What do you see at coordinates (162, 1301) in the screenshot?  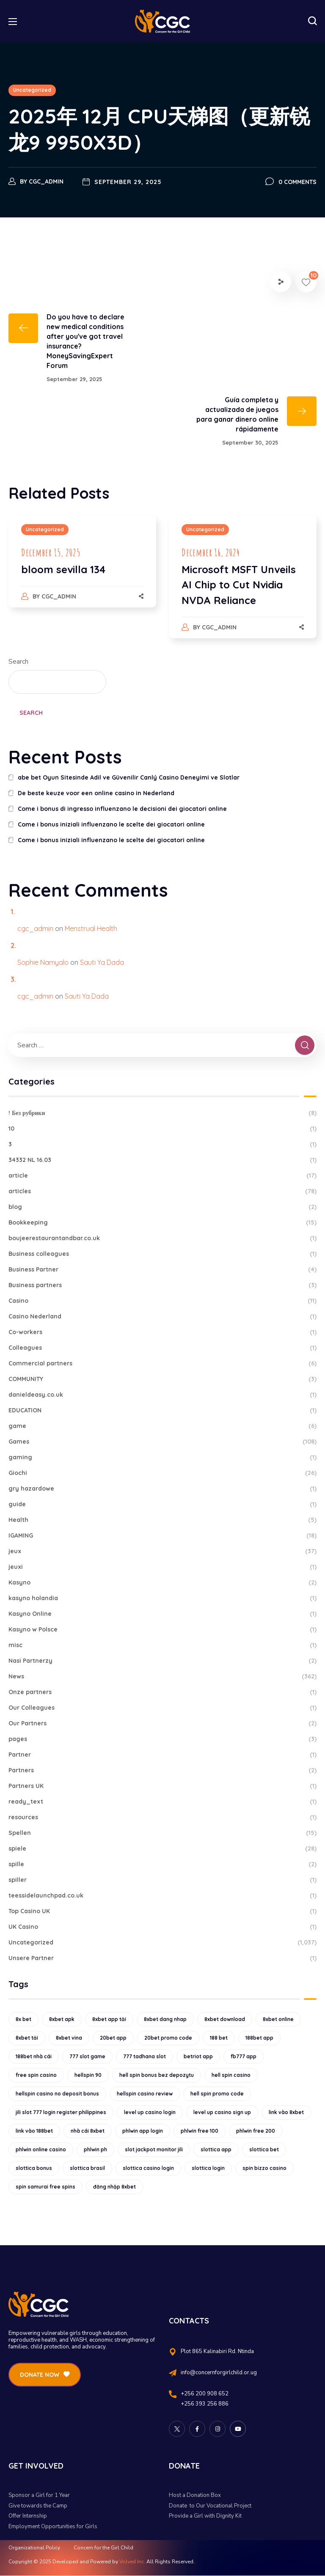 I see `Casino` at bounding box center [162, 1301].